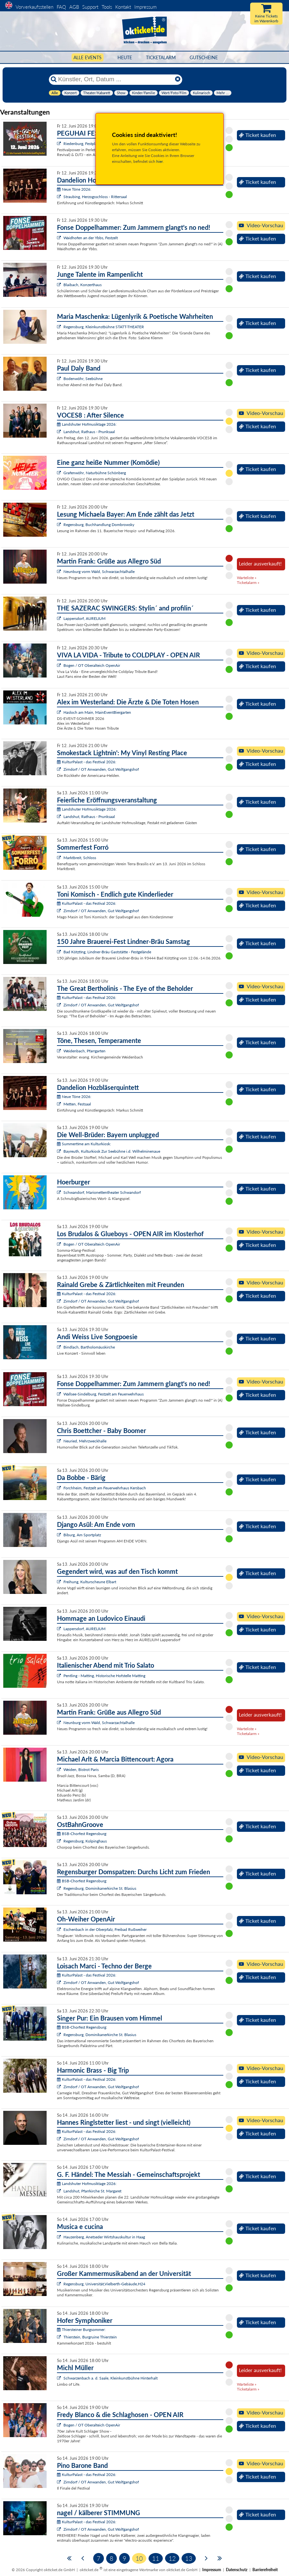 This screenshot has width=289, height=2576. What do you see at coordinates (98, 524) in the screenshot?
I see `Regensburg, Buchhandlung Dombrowsky` at bounding box center [98, 524].